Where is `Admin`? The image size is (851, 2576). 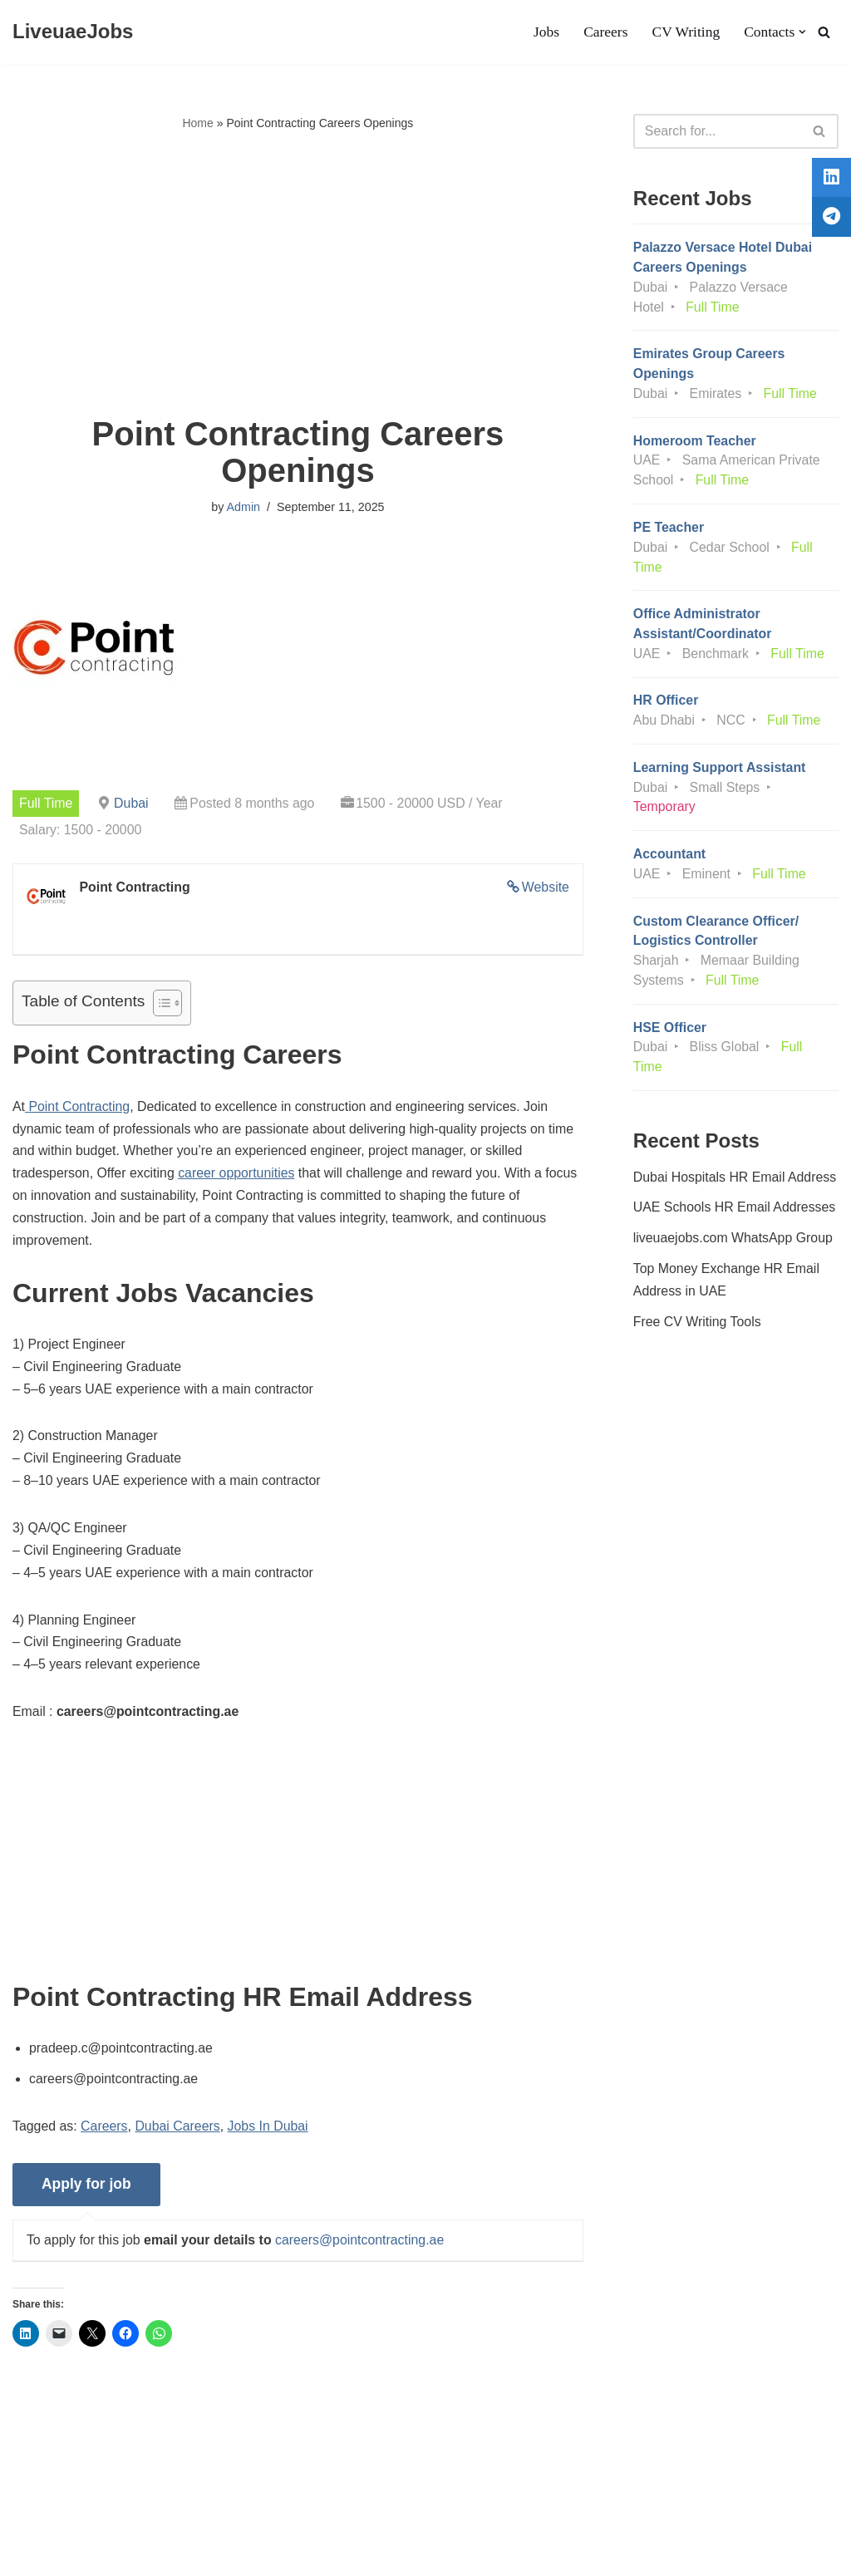
Admin is located at coordinates (243, 507).